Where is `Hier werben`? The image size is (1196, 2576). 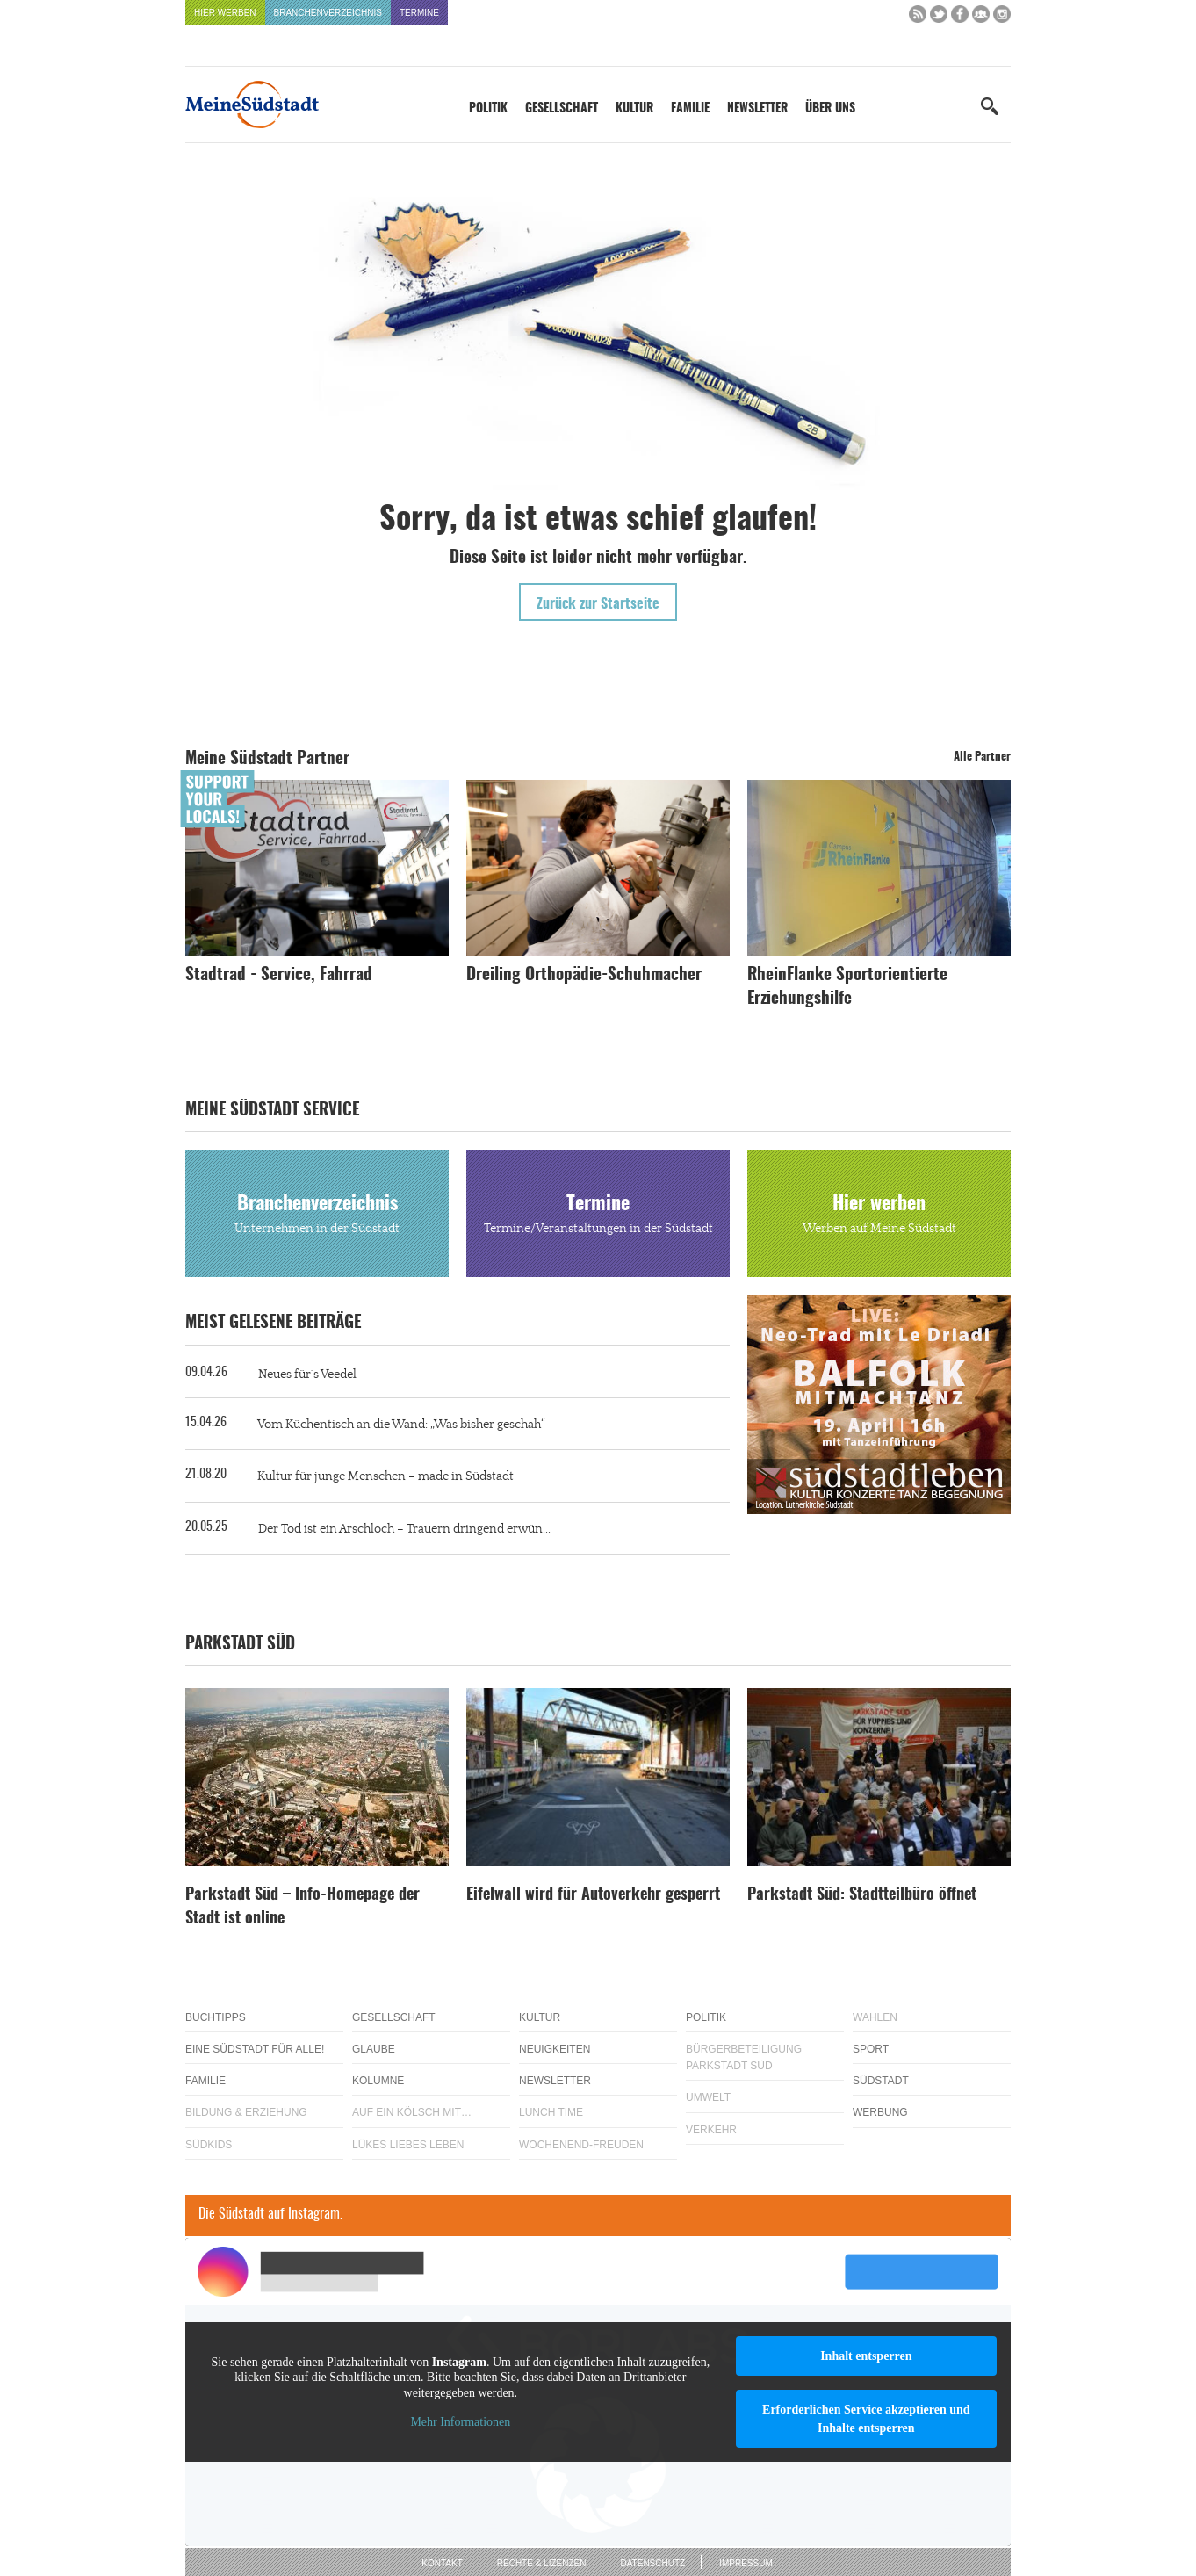 Hier werben is located at coordinates (225, 13).